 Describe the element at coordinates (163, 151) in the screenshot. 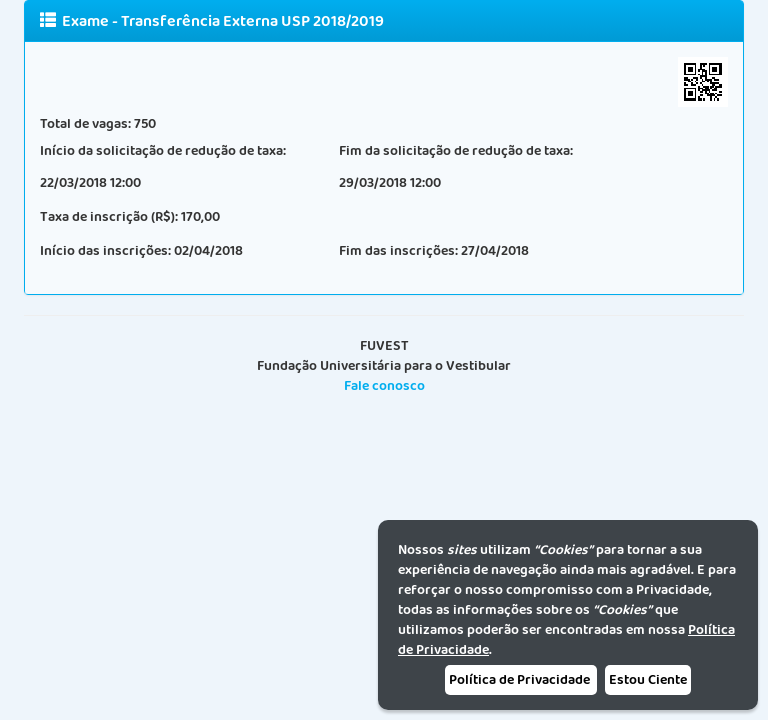

I see `Início da solicitação de redução de taxa:` at that location.